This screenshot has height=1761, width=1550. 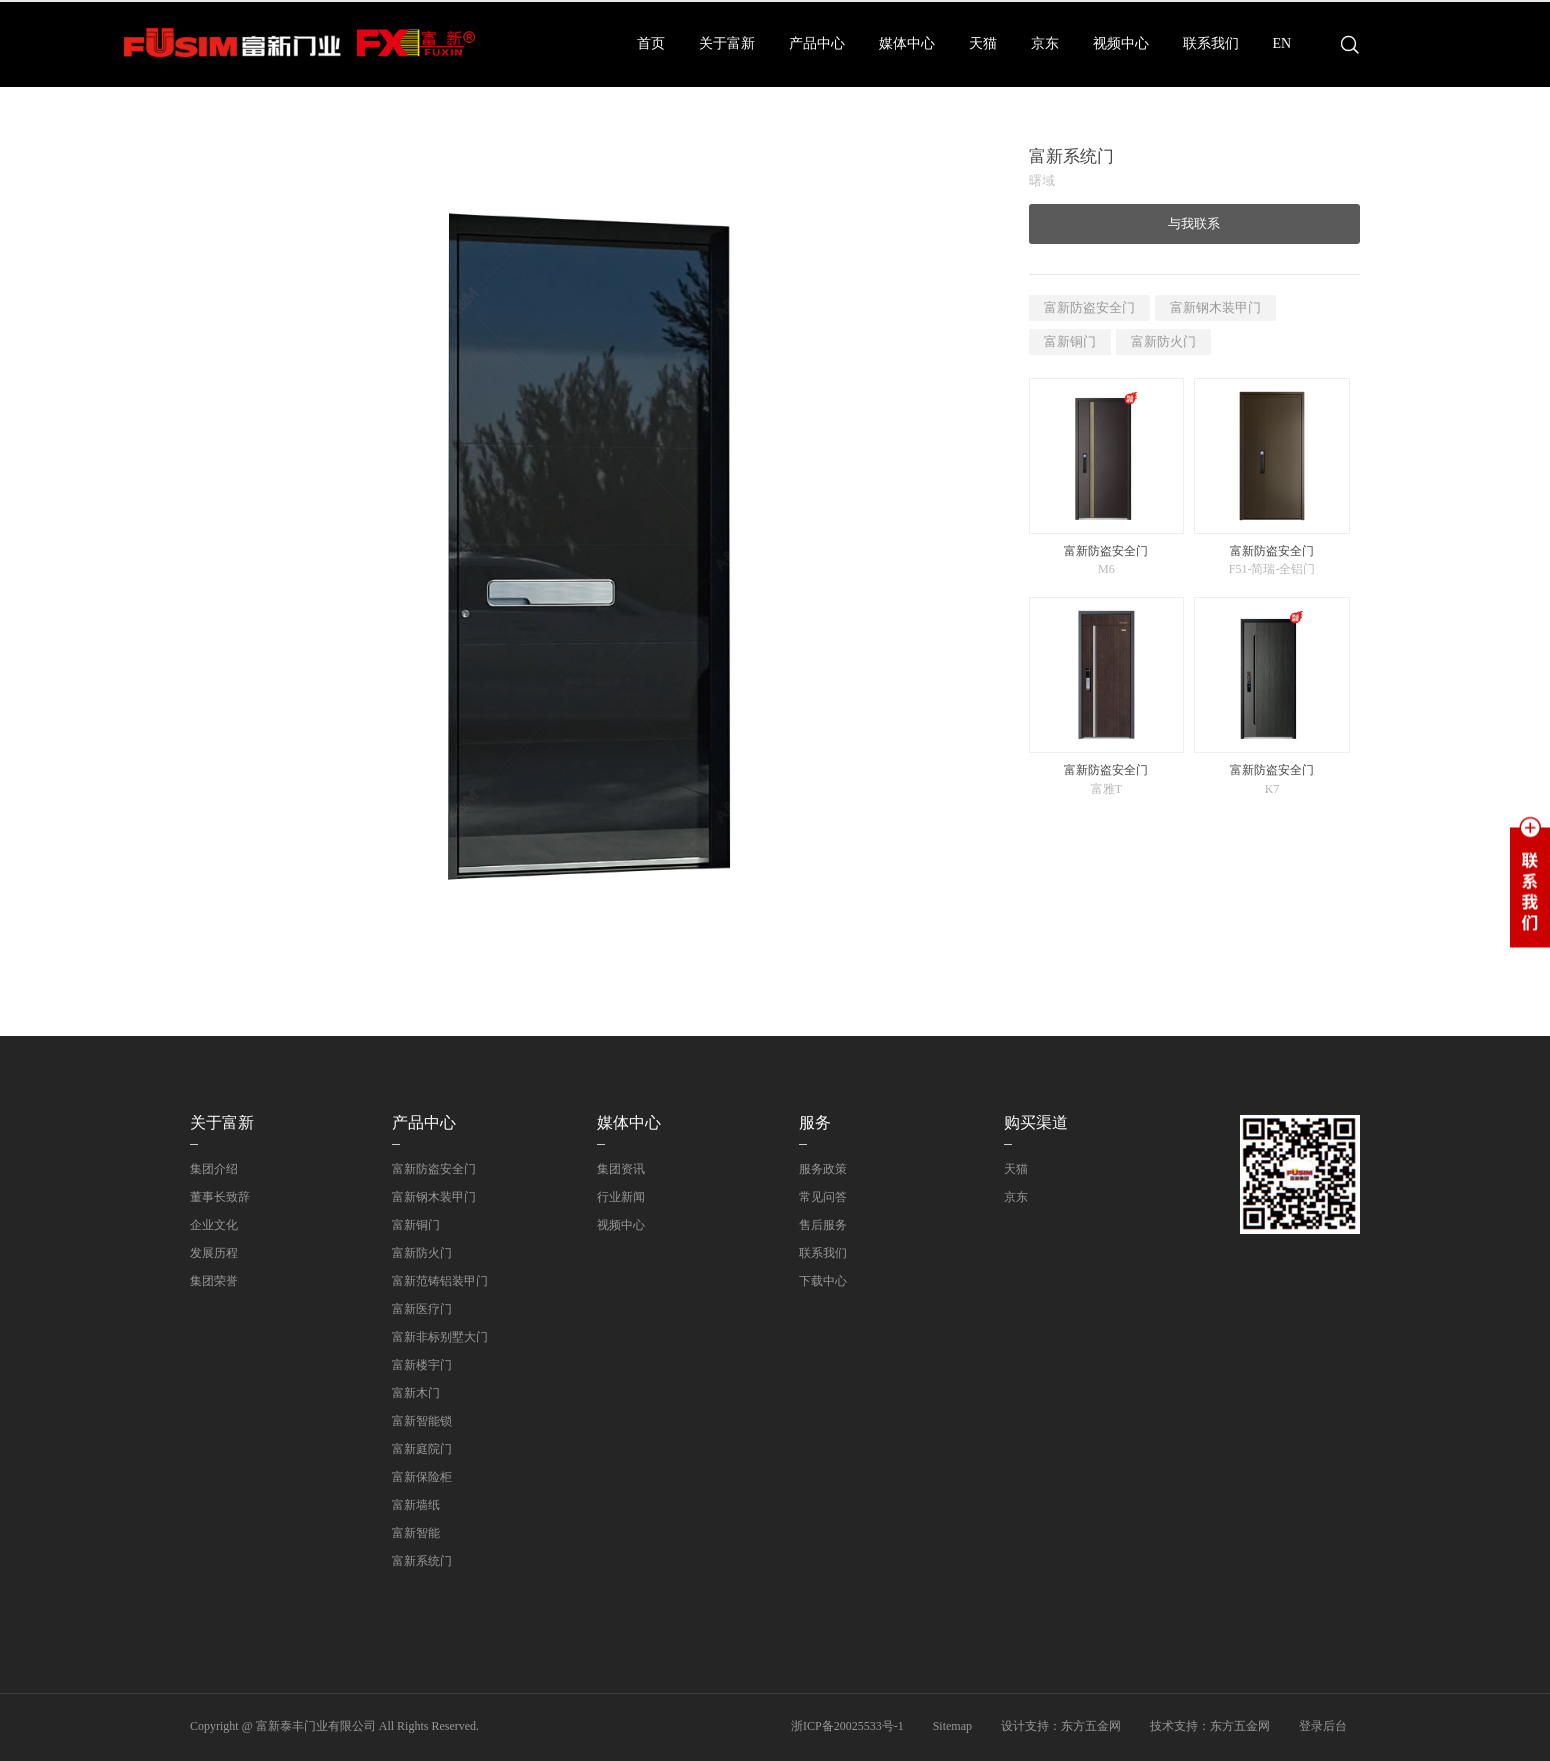 What do you see at coordinates (422, 1421) in the screenshot?
I see `富新智能锁` at bounding box center [422, 1421].